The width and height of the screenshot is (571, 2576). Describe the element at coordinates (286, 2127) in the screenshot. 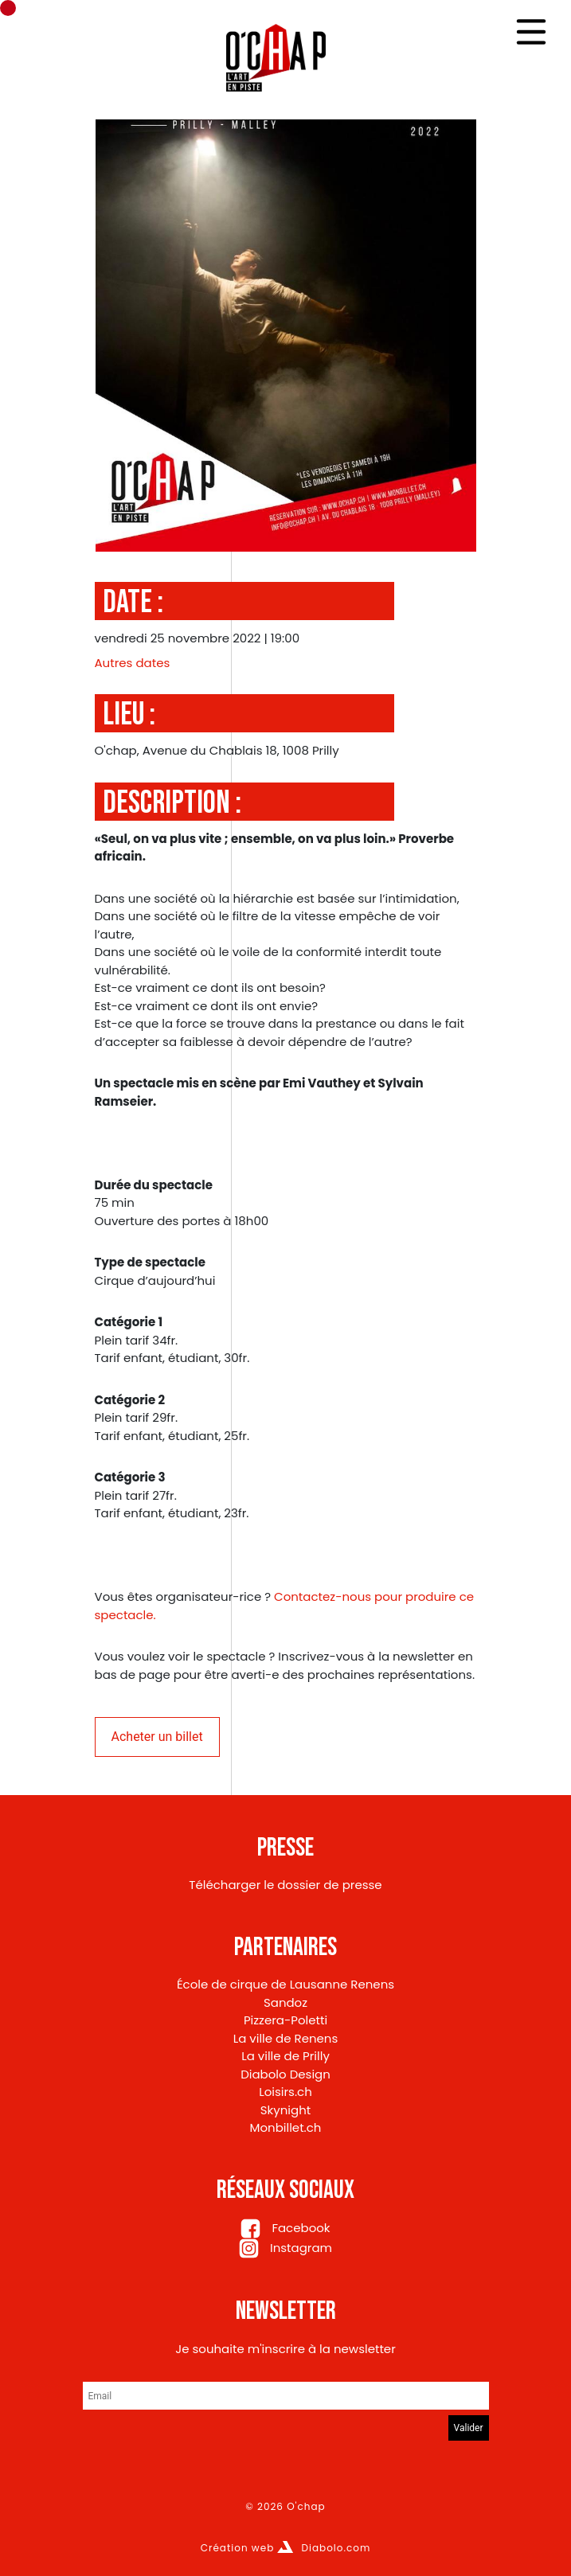

I see `Monbillet.ch` at that location.